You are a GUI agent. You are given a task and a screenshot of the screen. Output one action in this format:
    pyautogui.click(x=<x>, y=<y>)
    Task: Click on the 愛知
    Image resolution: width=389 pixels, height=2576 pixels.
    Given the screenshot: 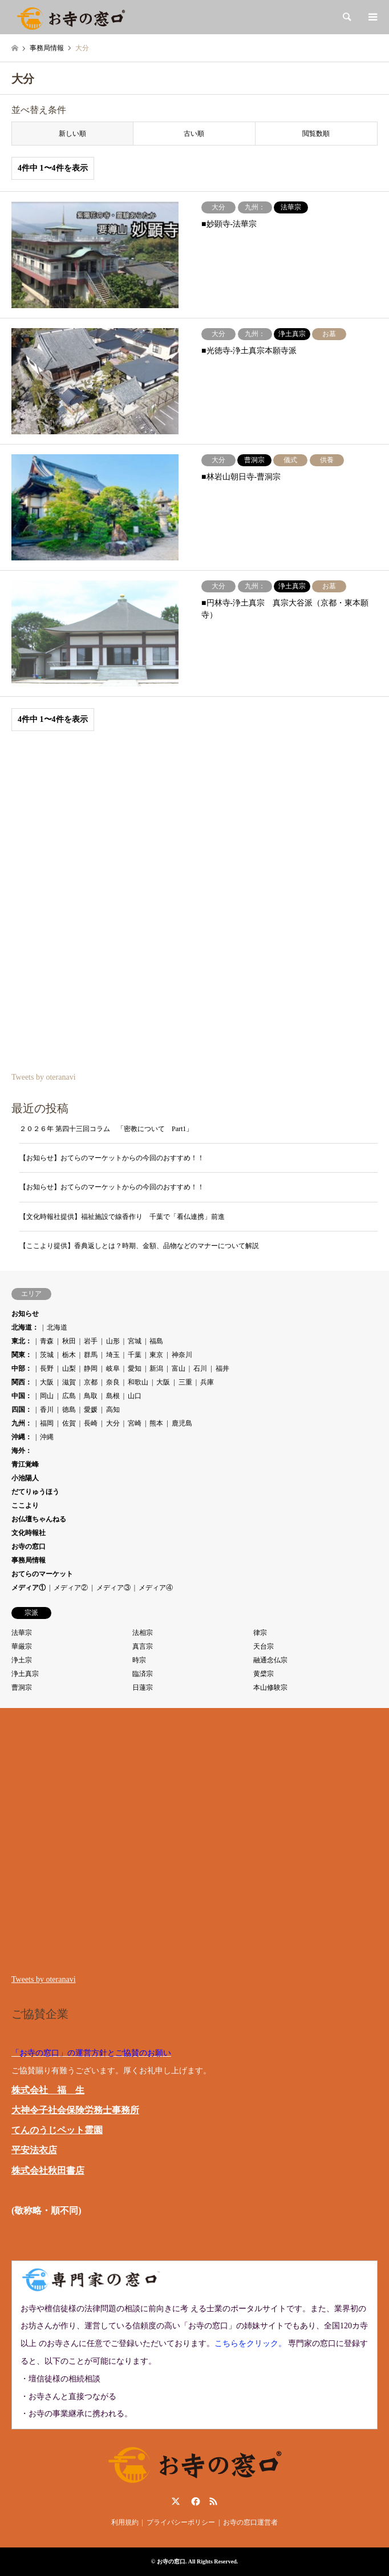 What is the action you would take?
    pyautogui.click(x=134, y=1368)
    